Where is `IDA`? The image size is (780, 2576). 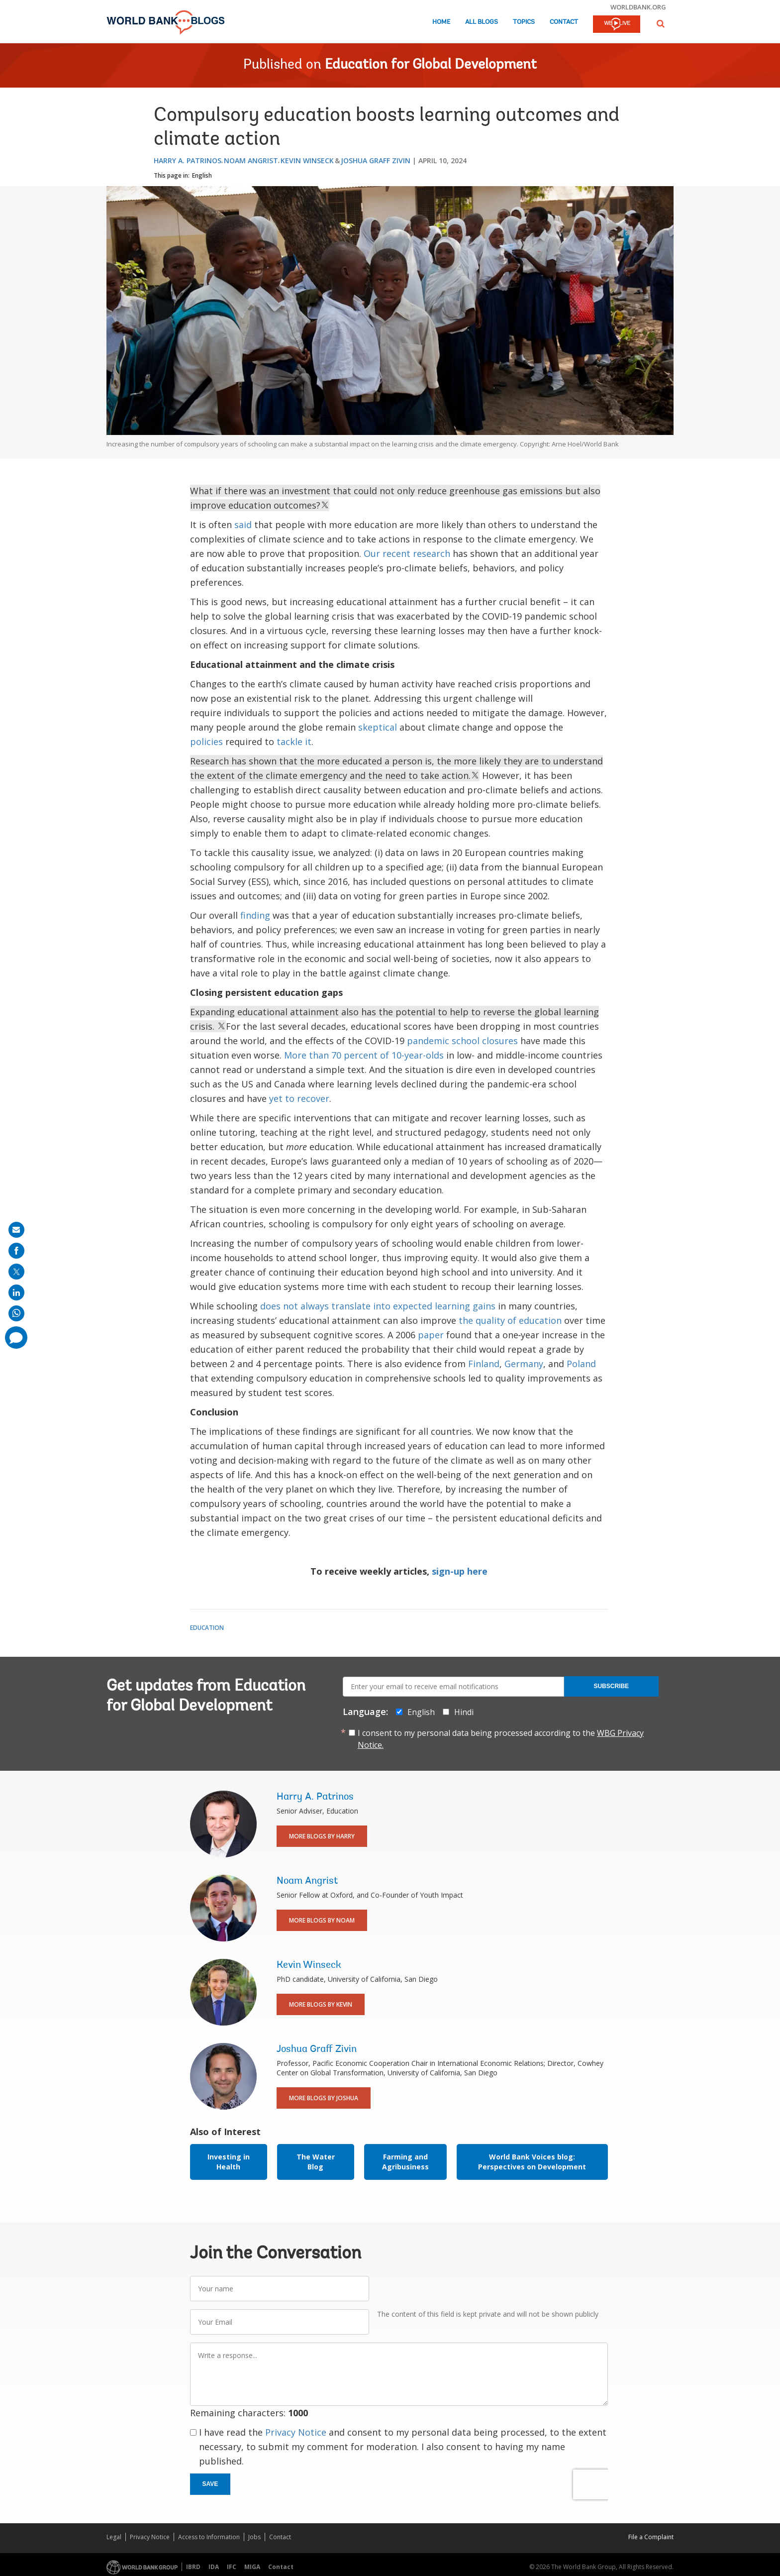 IDA is located at coordinates (213, 2567).